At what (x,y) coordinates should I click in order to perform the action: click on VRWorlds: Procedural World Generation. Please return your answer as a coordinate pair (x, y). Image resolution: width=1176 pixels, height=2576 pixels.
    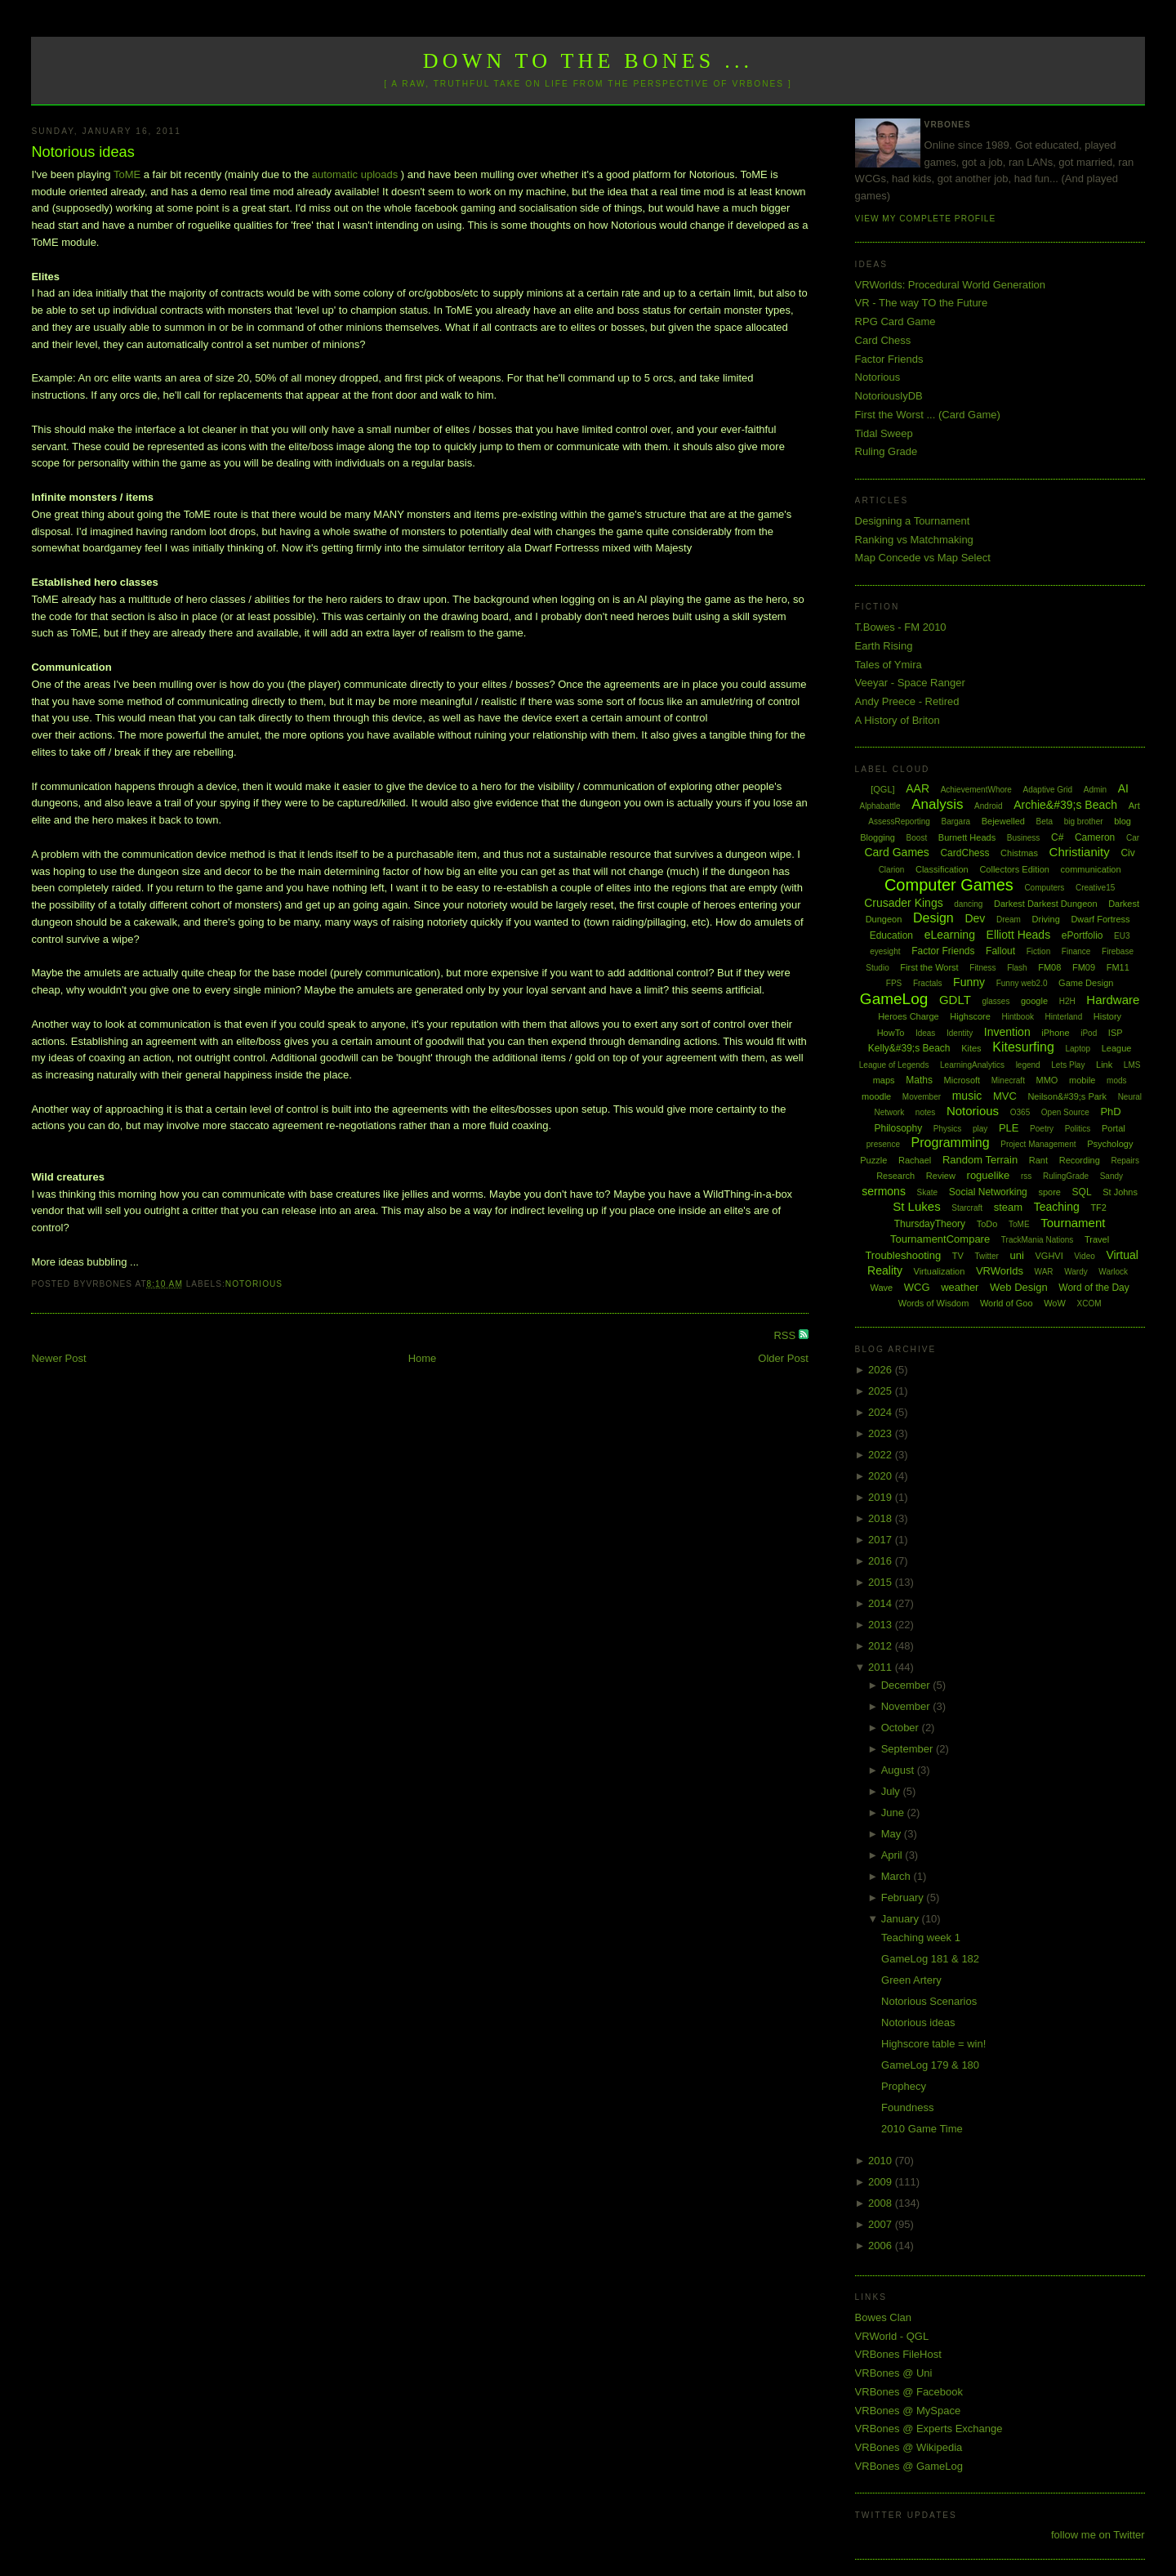
    Looking at the image, I should click on (950, 285).